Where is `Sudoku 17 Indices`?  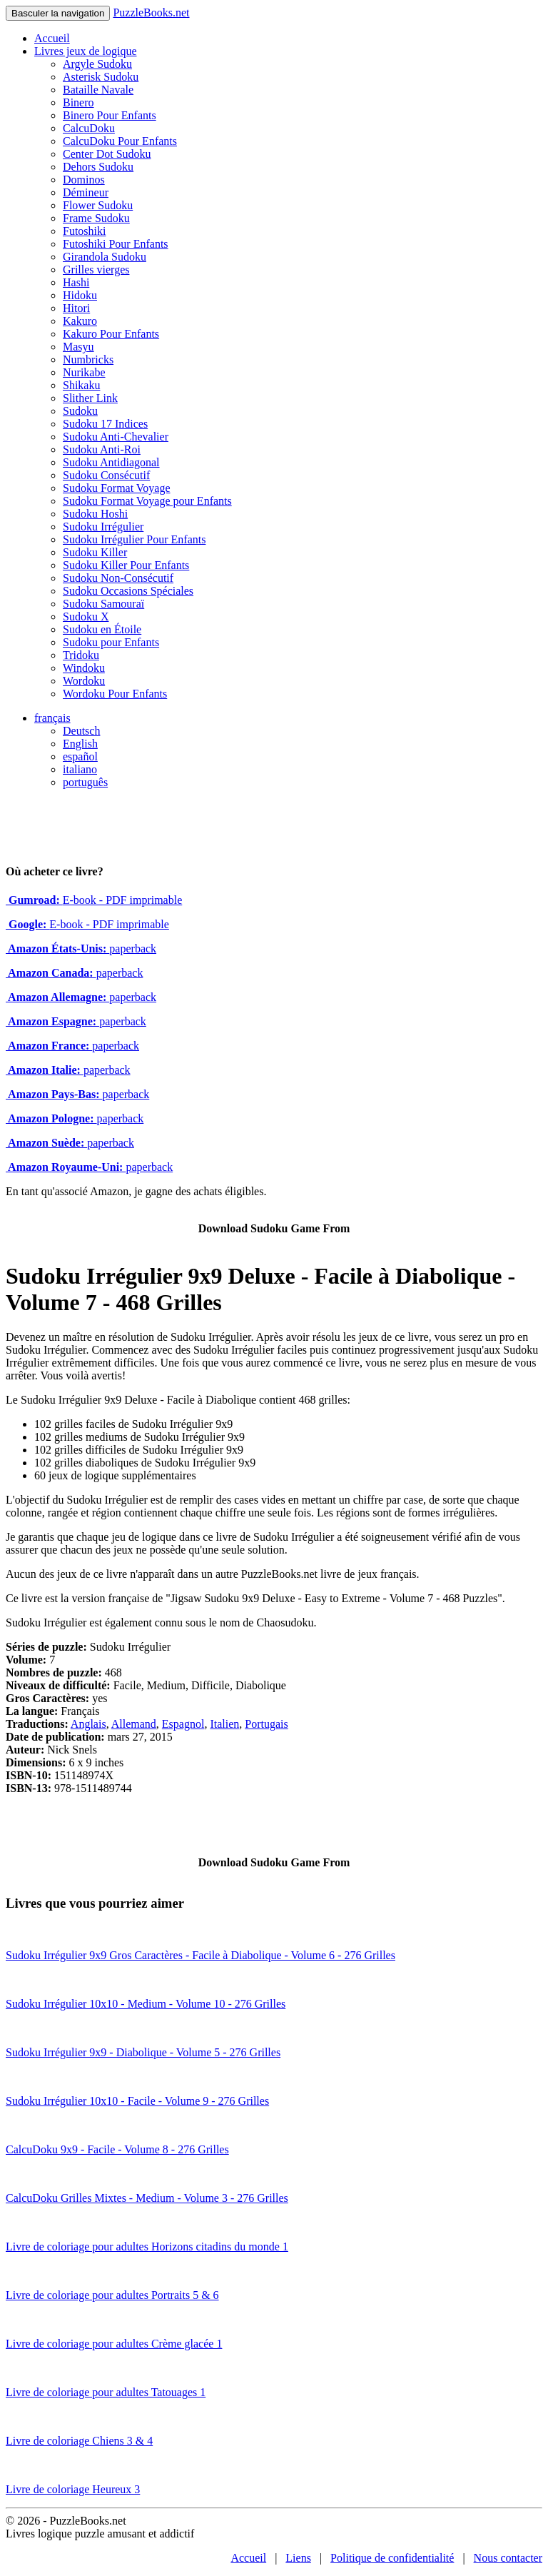
Sudoku 17 Indices is located at coordinates (105, 424).